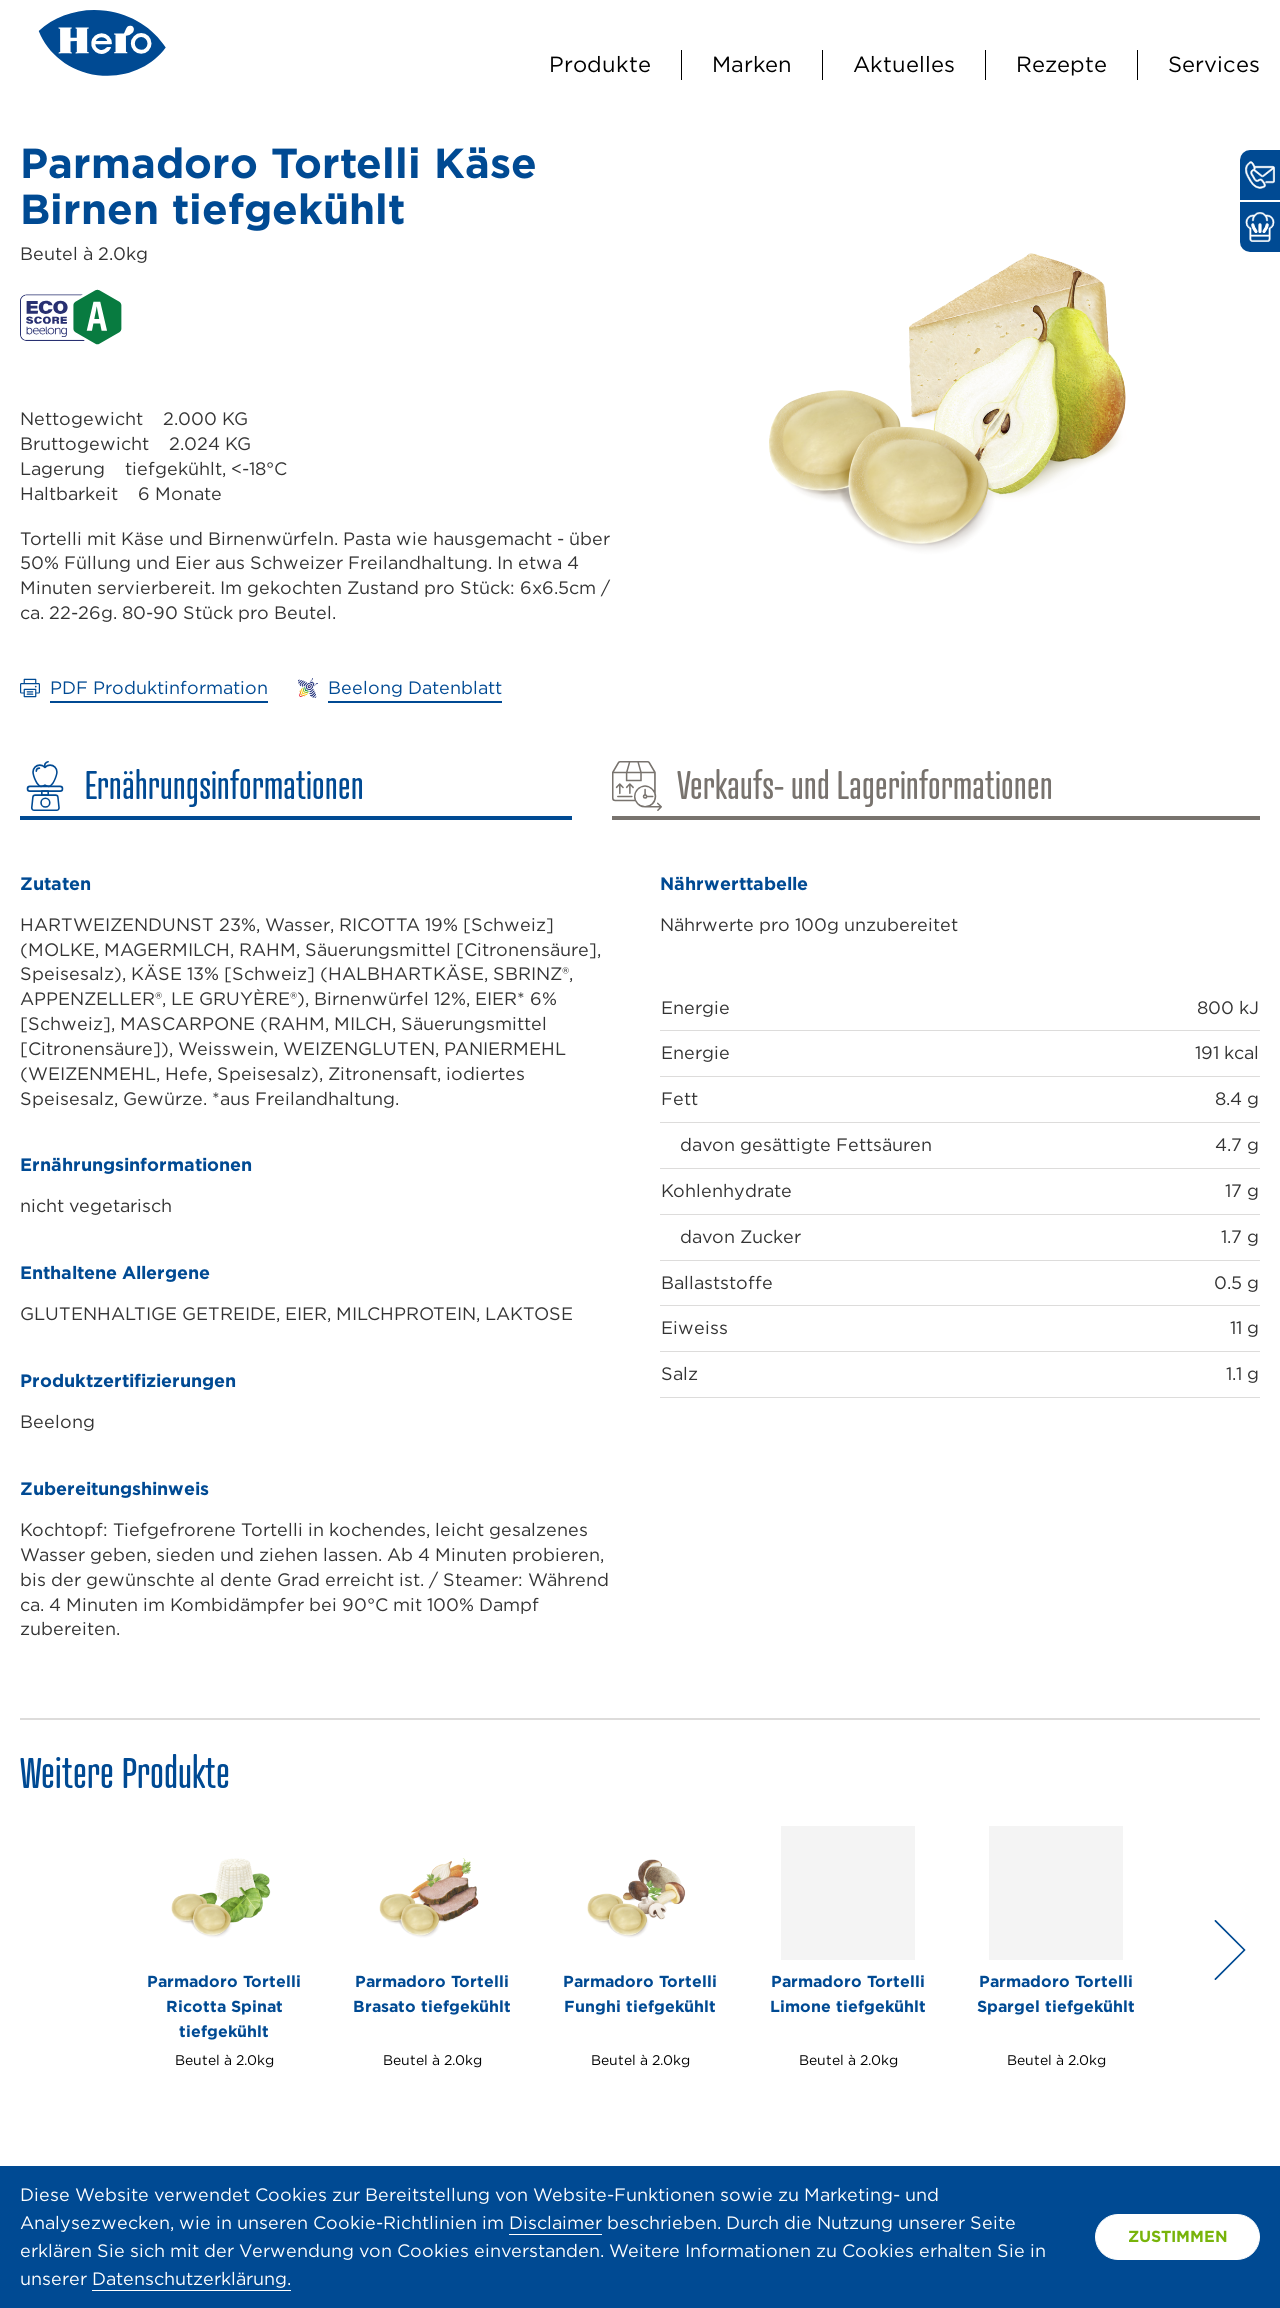  What do you see at coordinates (904, 64) in the screenshot?
I see `Aktuelles` at bounding box center [904, 64].